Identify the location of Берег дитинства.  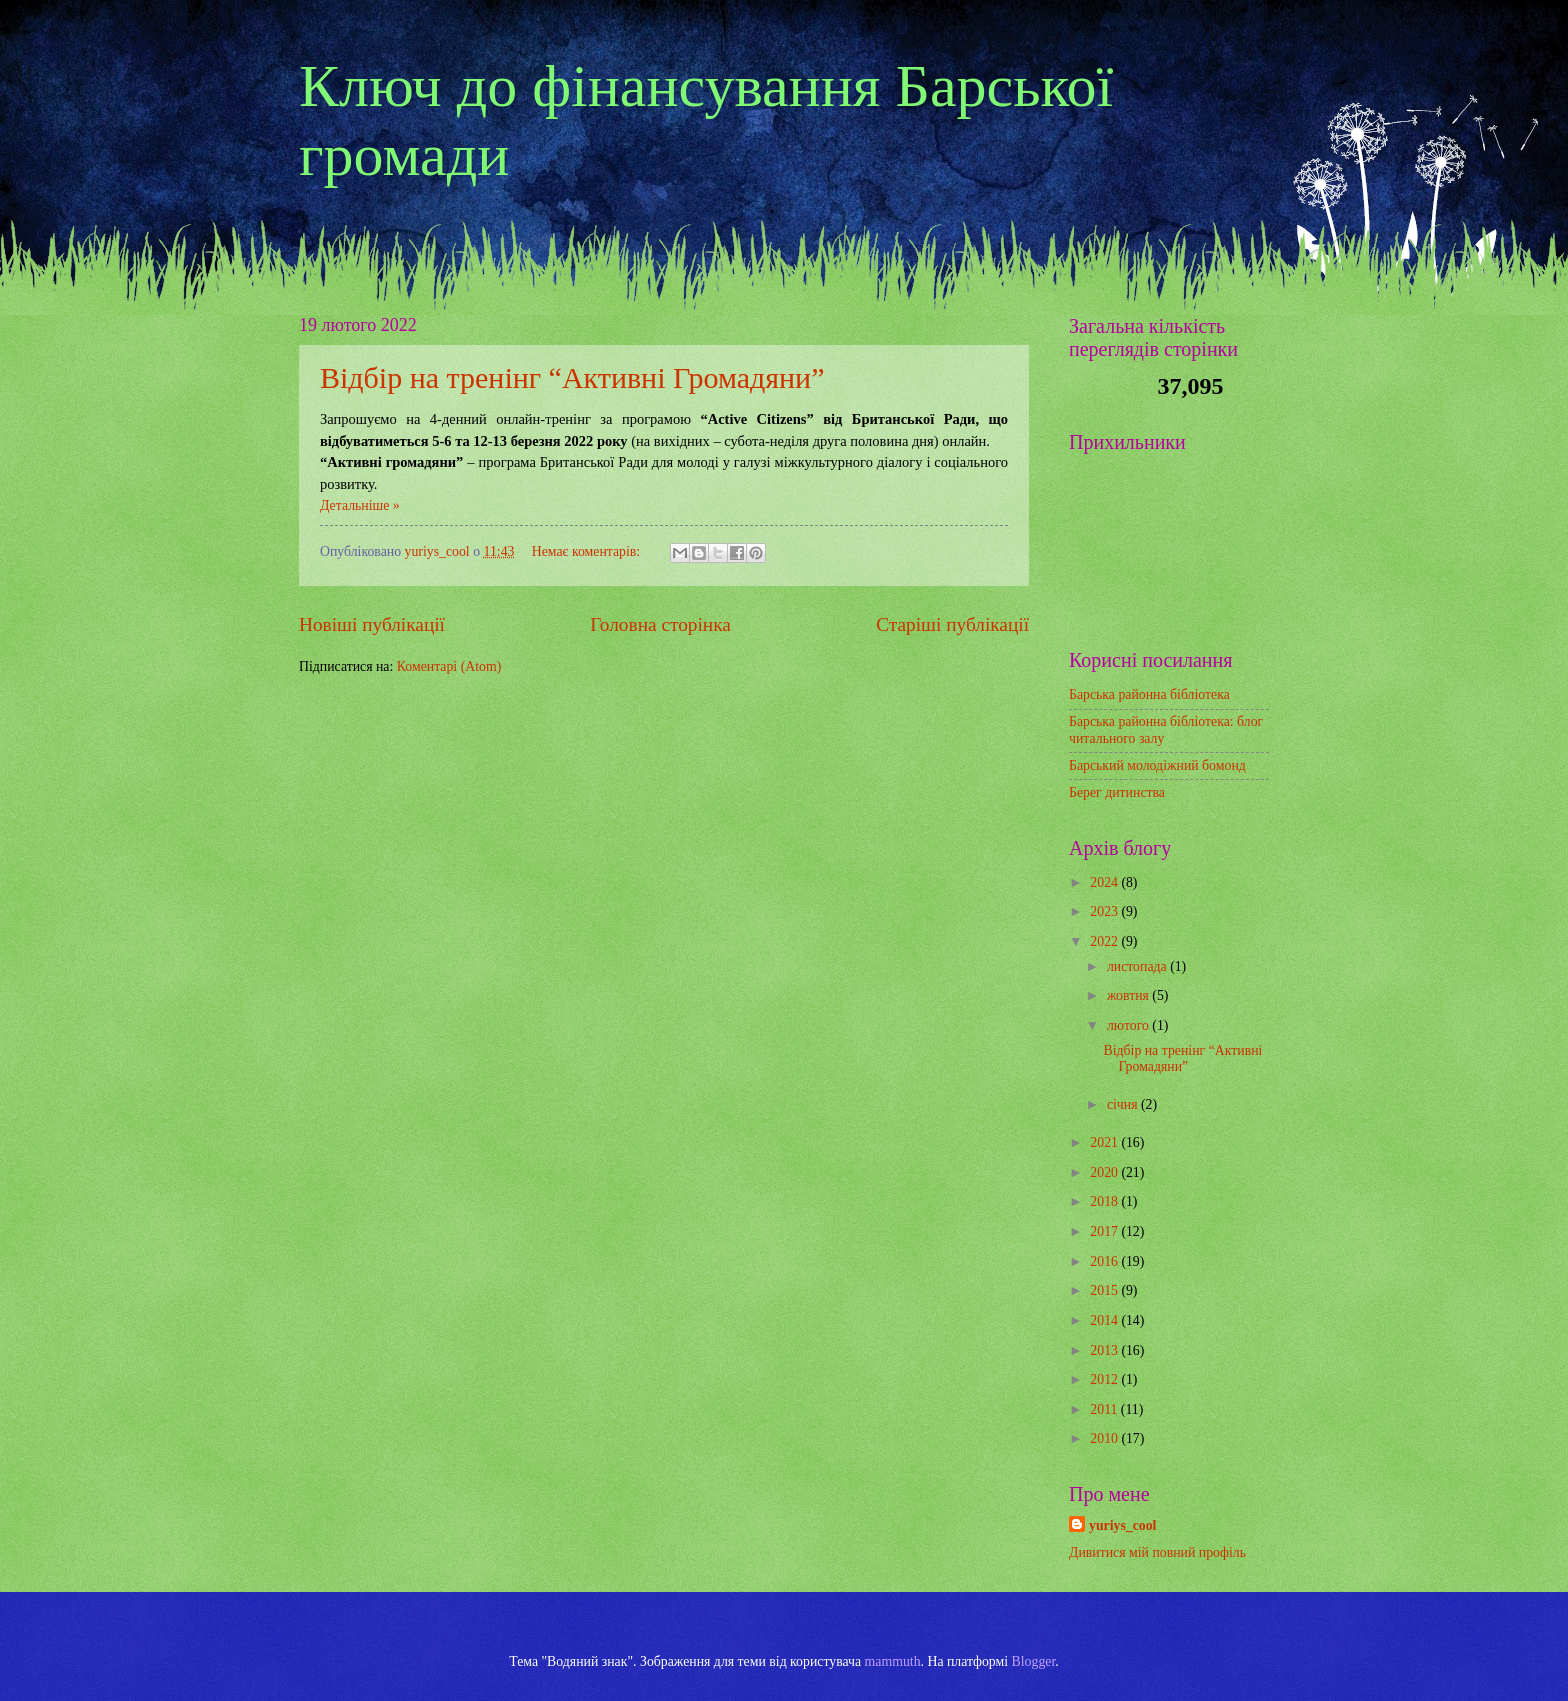
(1117, 792).